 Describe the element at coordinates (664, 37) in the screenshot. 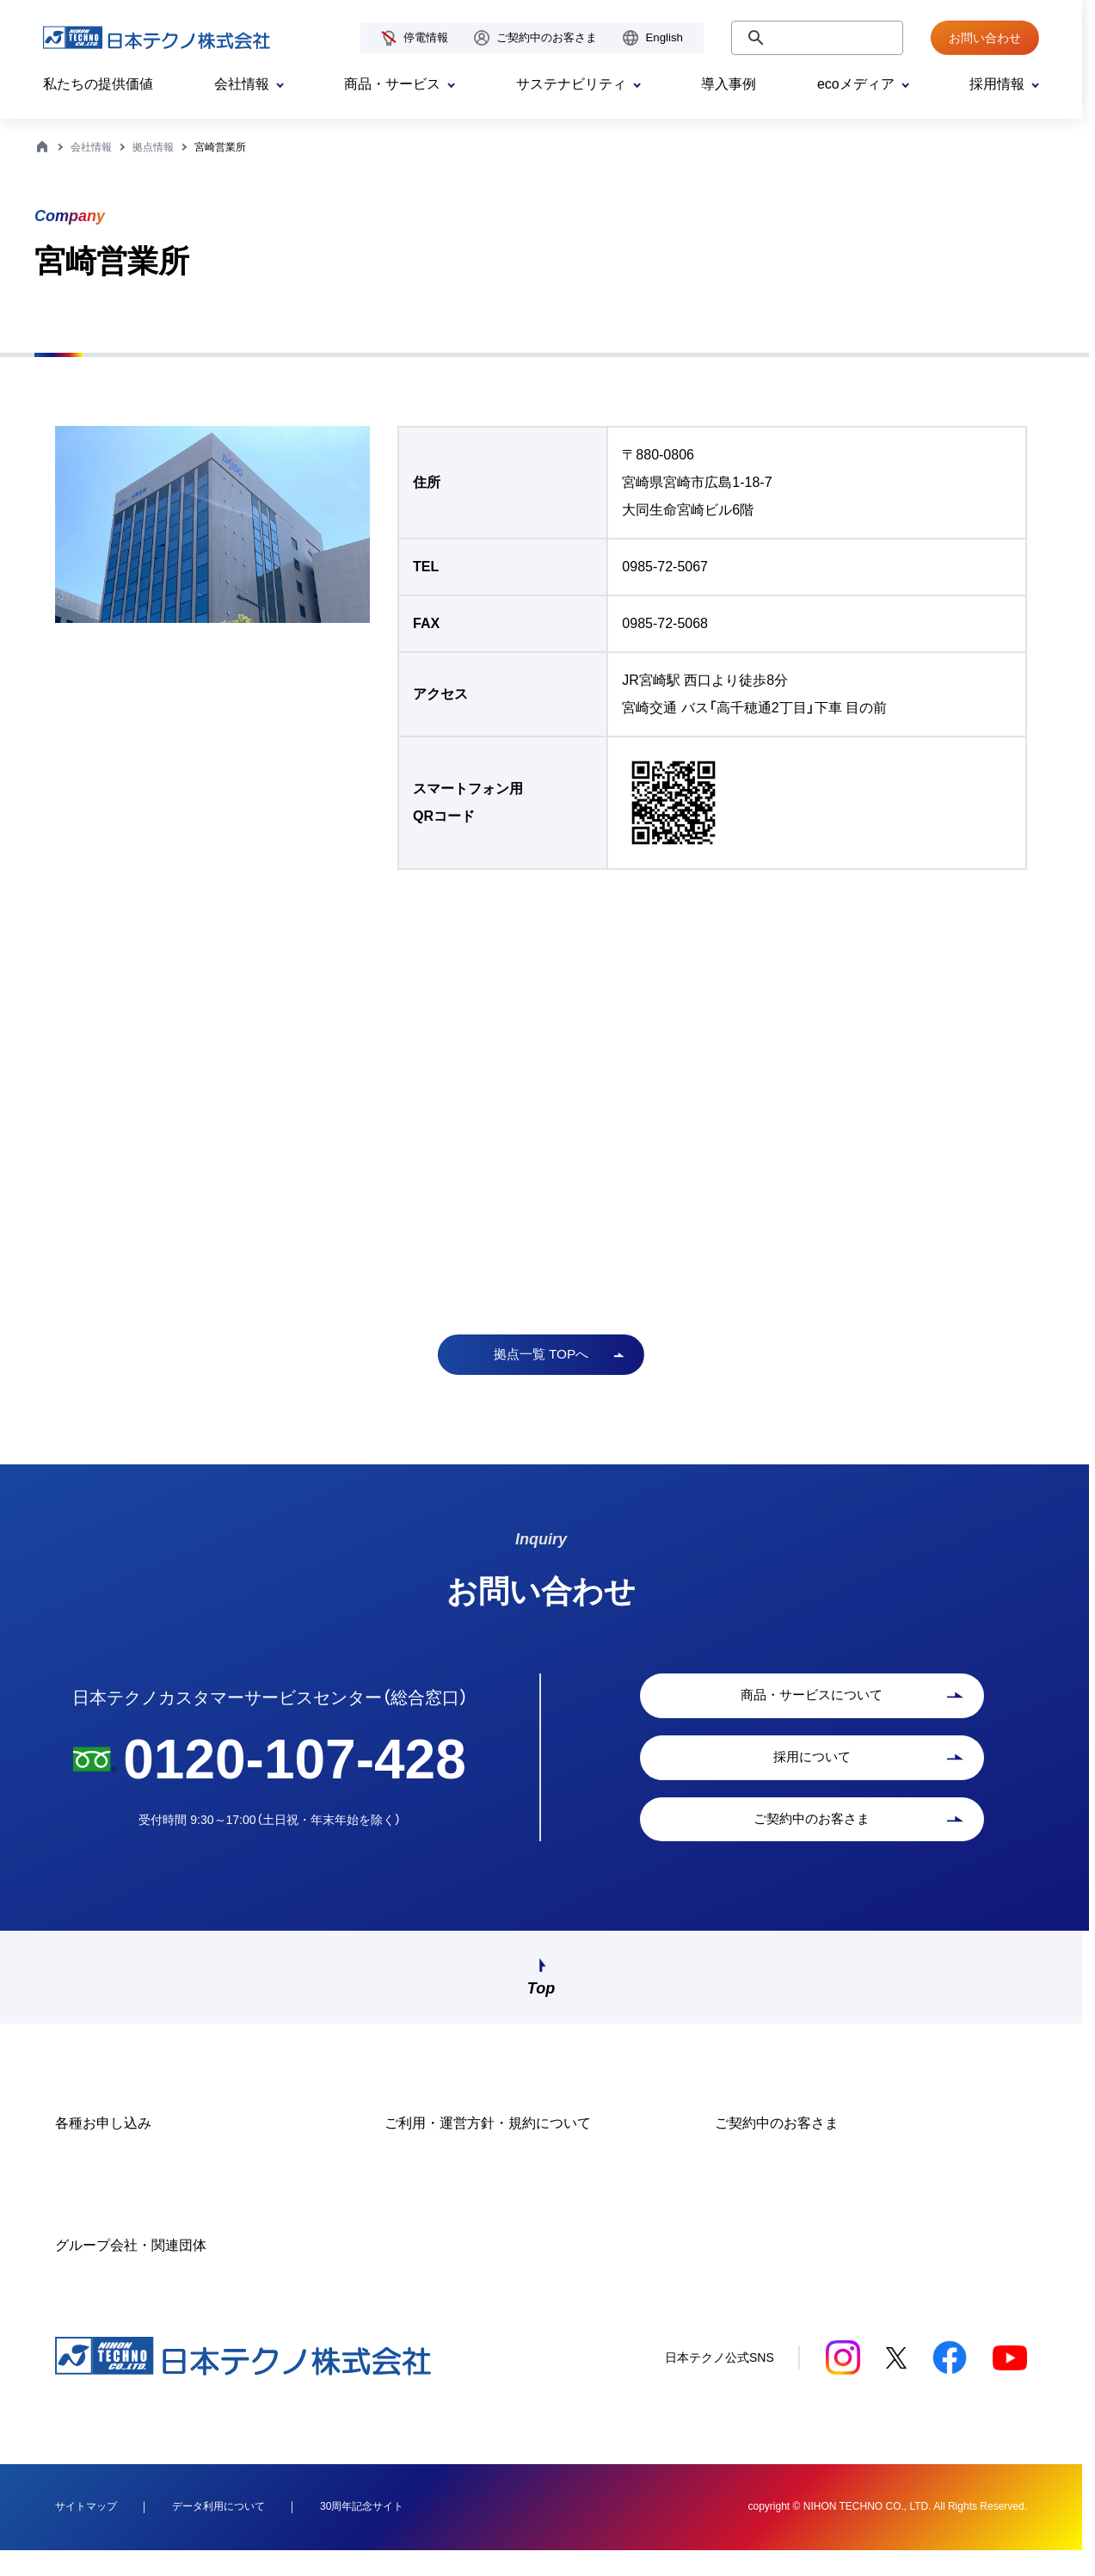

I see `English` at that location.